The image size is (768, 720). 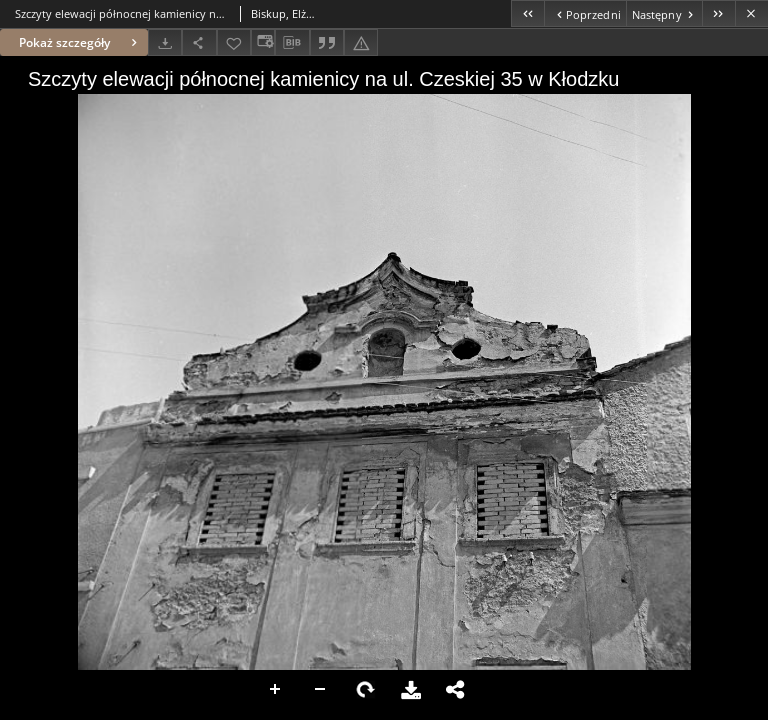 What do you see at coordinates (584, 13) in the screenshot?
I see `[Poprzedni obiekt z listy]` at bounding box center [584, 13].